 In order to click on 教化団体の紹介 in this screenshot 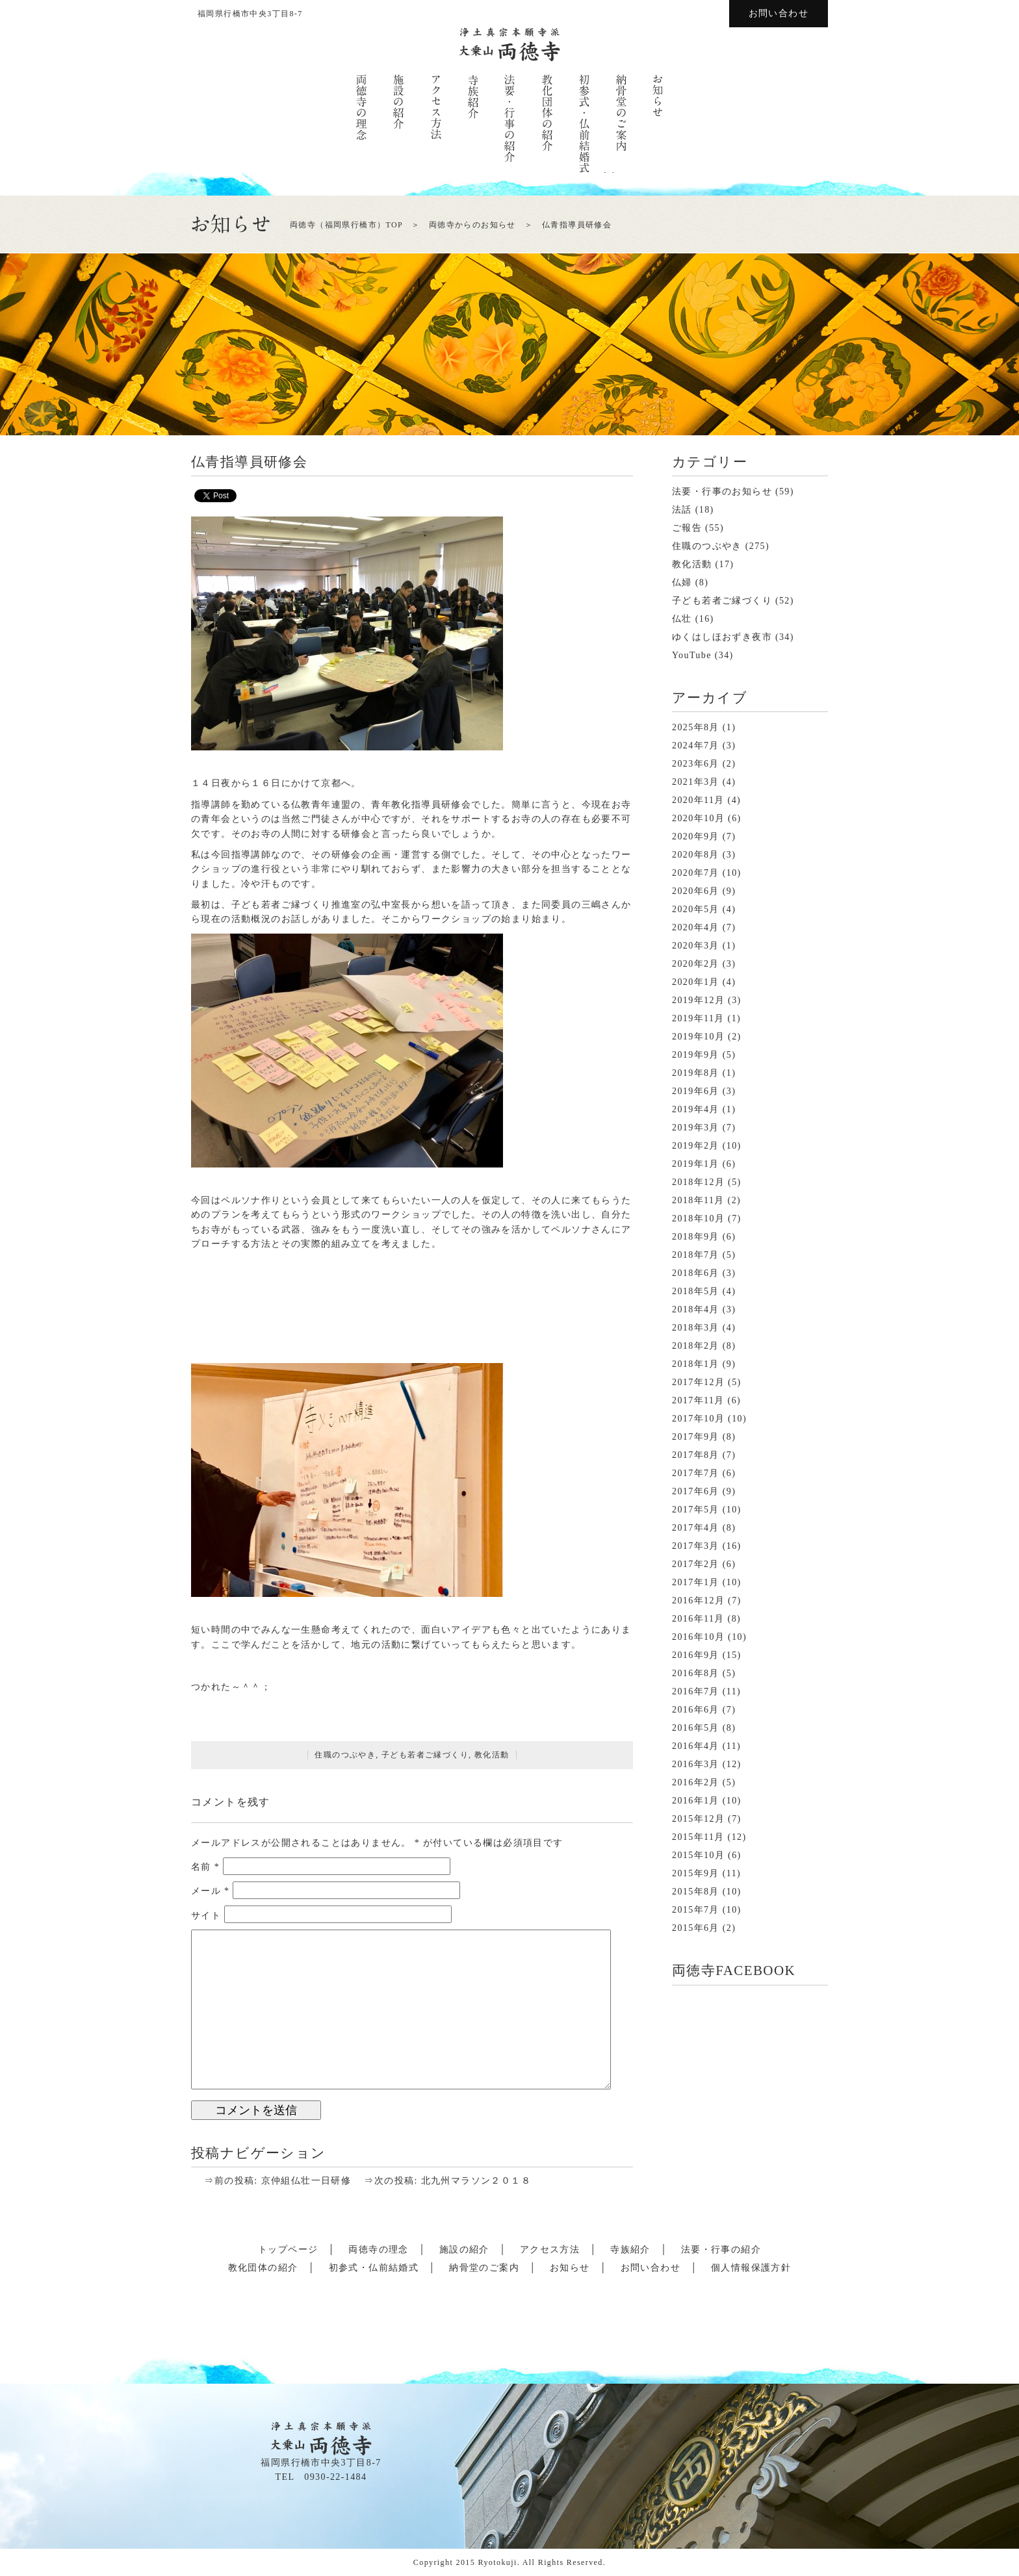, I will do `click(263, 2268)`.